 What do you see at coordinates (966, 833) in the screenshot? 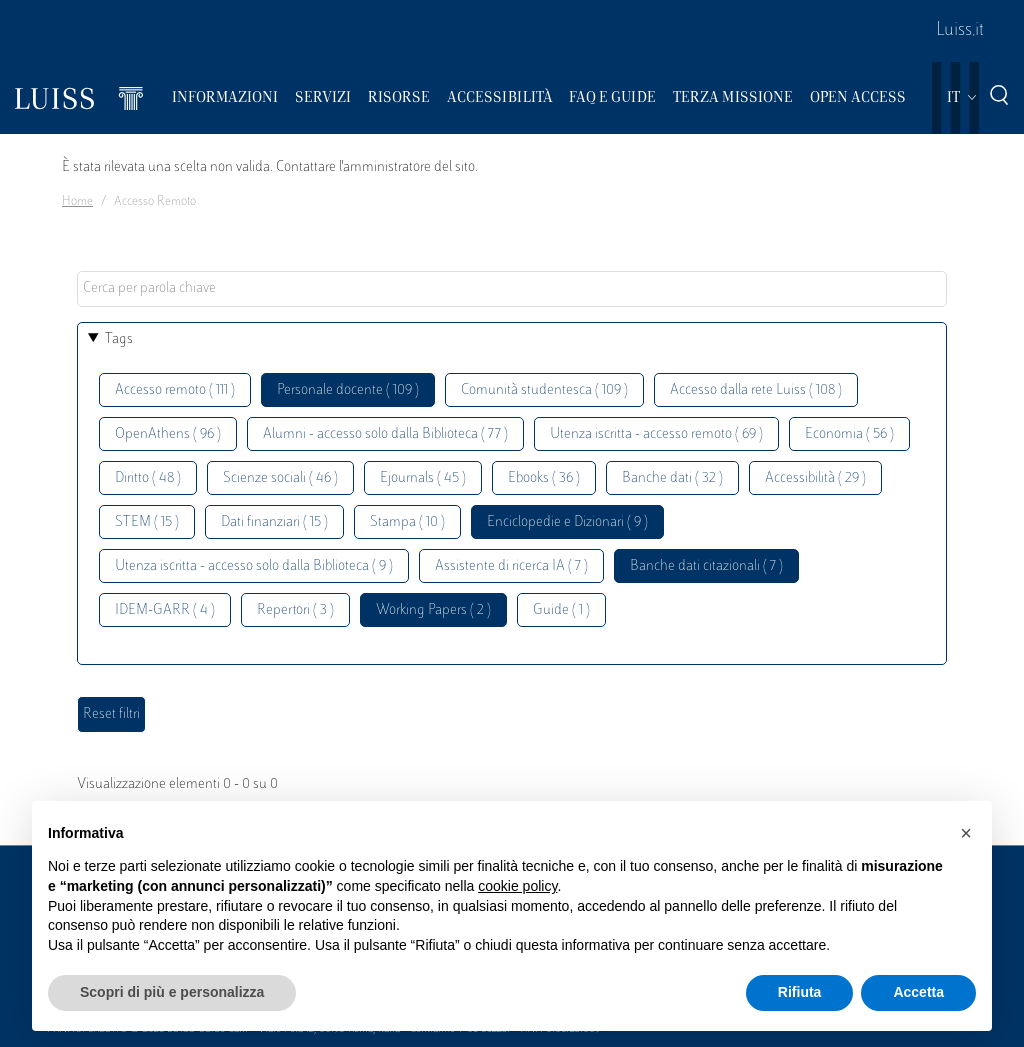
I see `[button]` at bounding box center [966, 833].